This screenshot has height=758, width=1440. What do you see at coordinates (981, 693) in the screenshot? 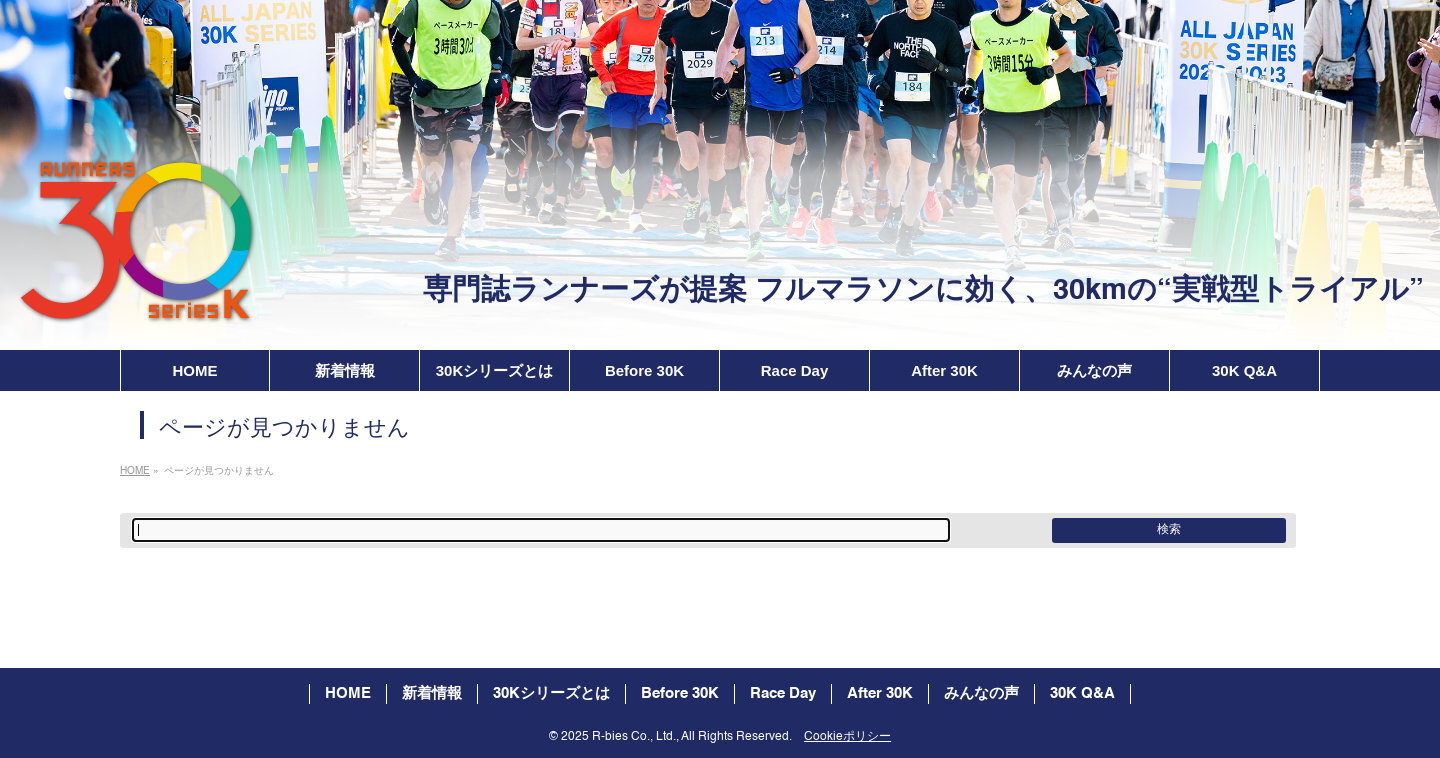
I see `みんなの声` at bounding box center [981, 693].